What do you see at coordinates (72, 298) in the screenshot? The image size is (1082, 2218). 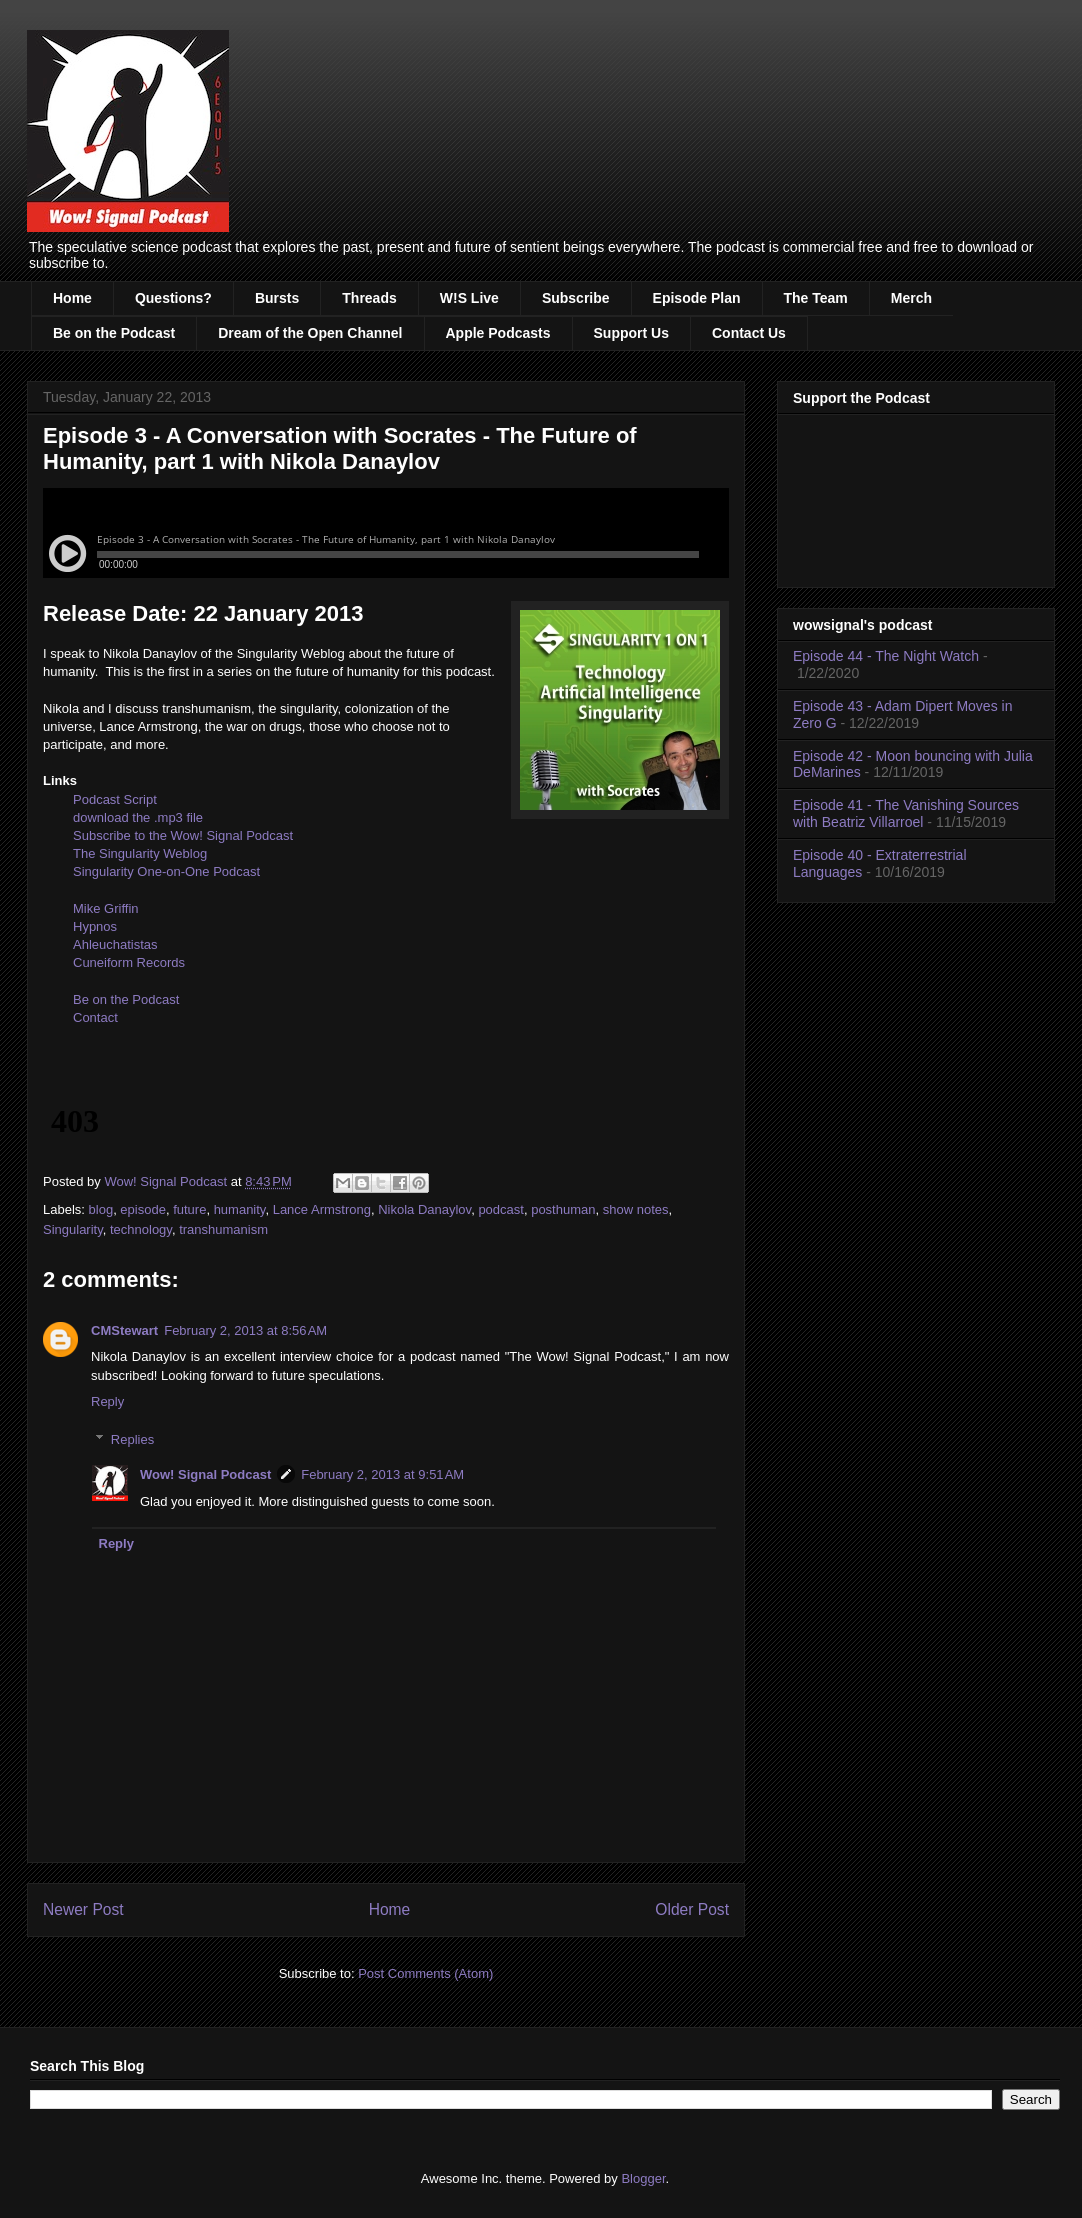 I see `Home` at bounding box center [72, 298].